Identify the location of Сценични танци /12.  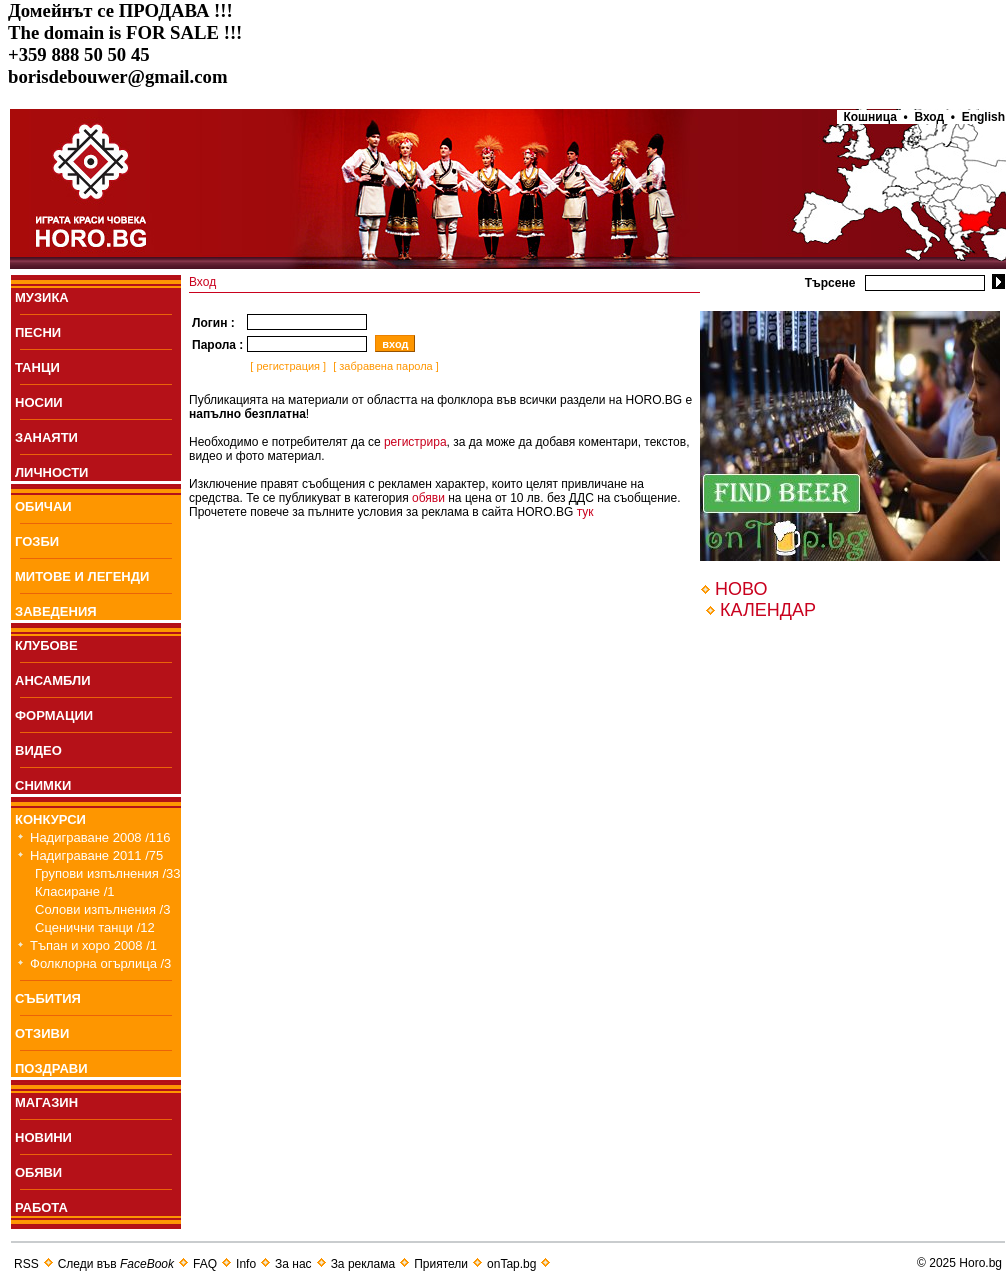
(95, 927).